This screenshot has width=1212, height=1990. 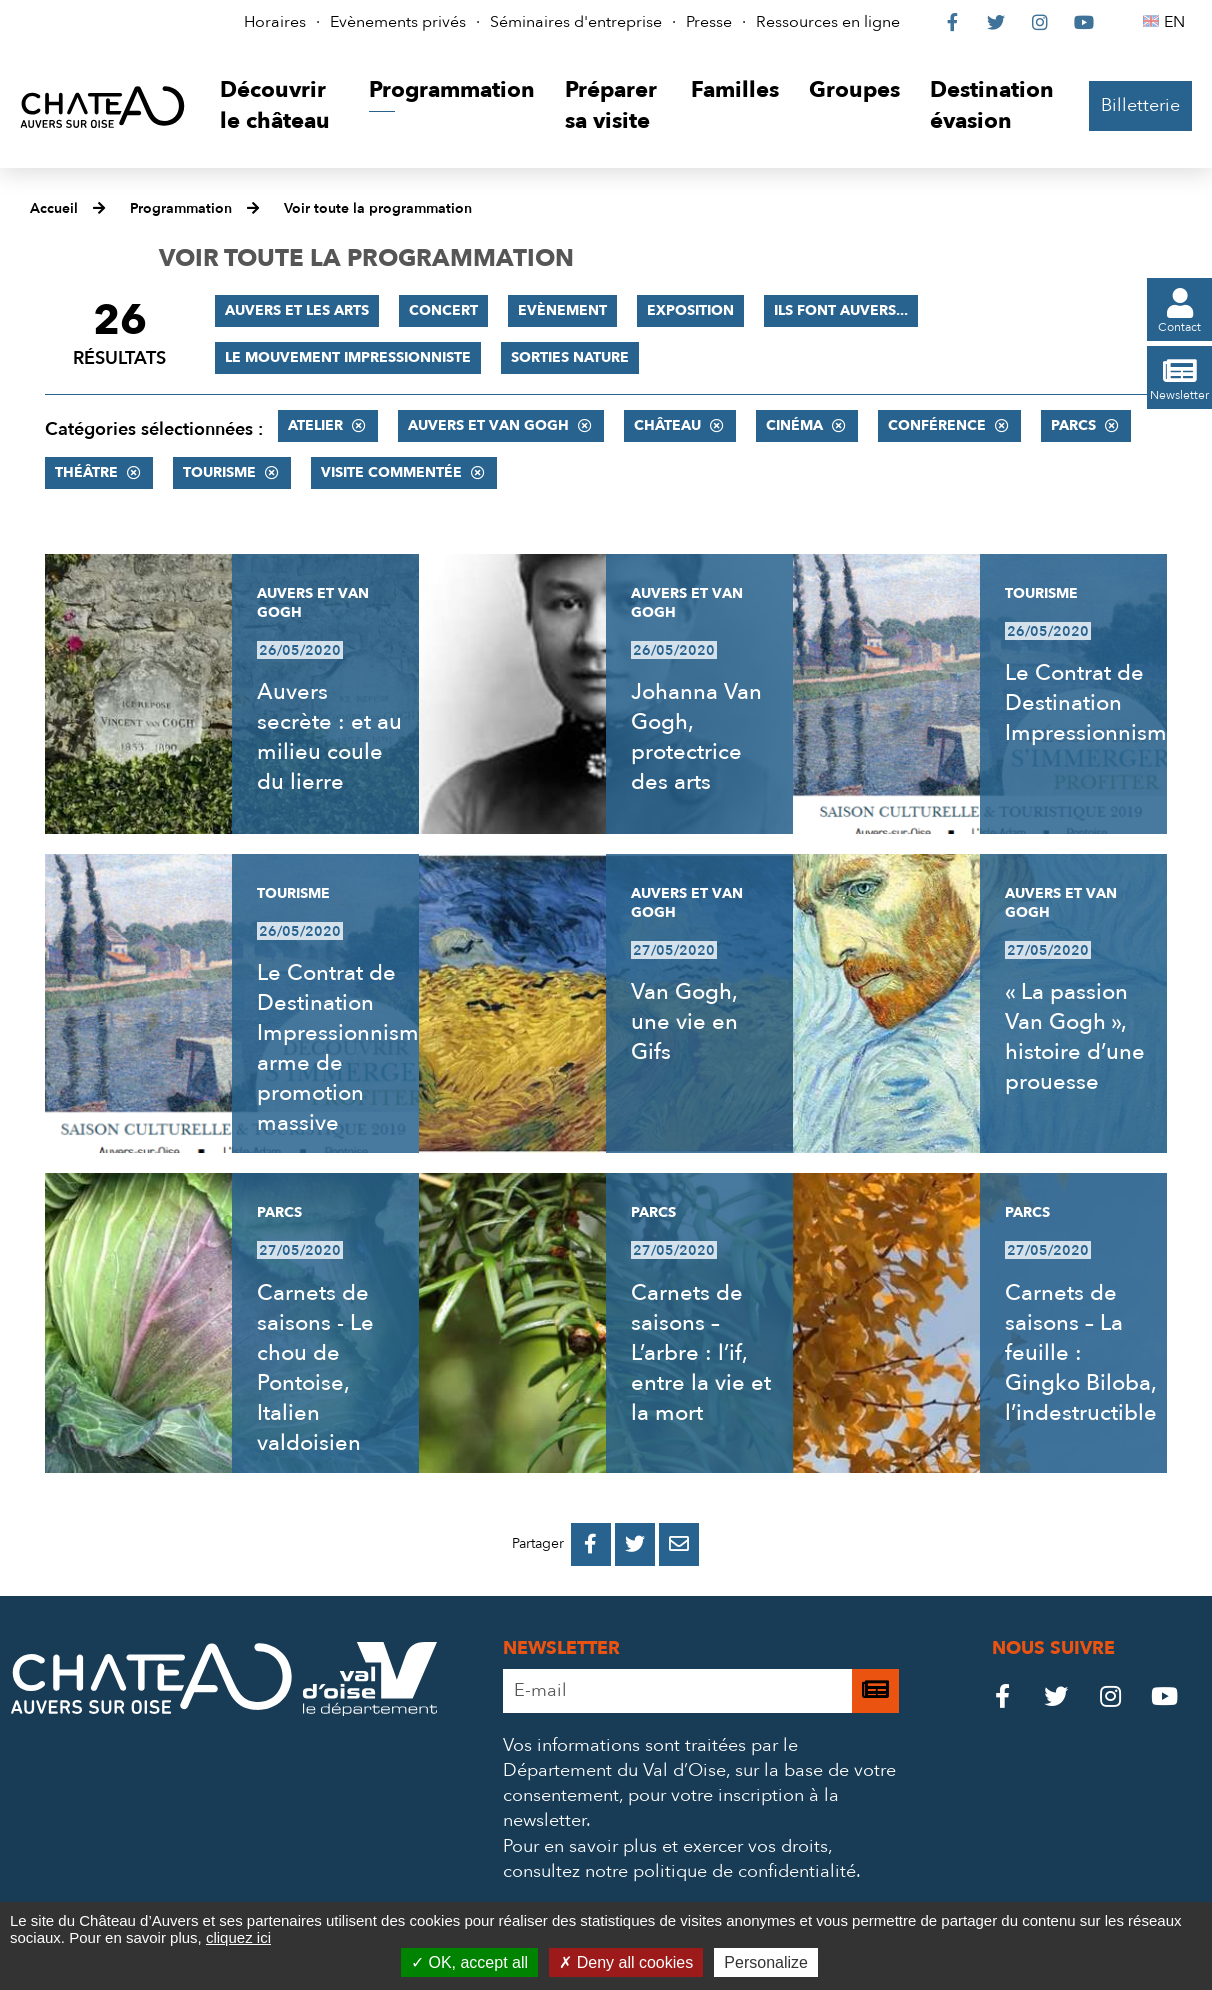 What do you see at coordinates (562, 310) in the screenshot?
I see `Evènement` at bounding box center [562, 310].